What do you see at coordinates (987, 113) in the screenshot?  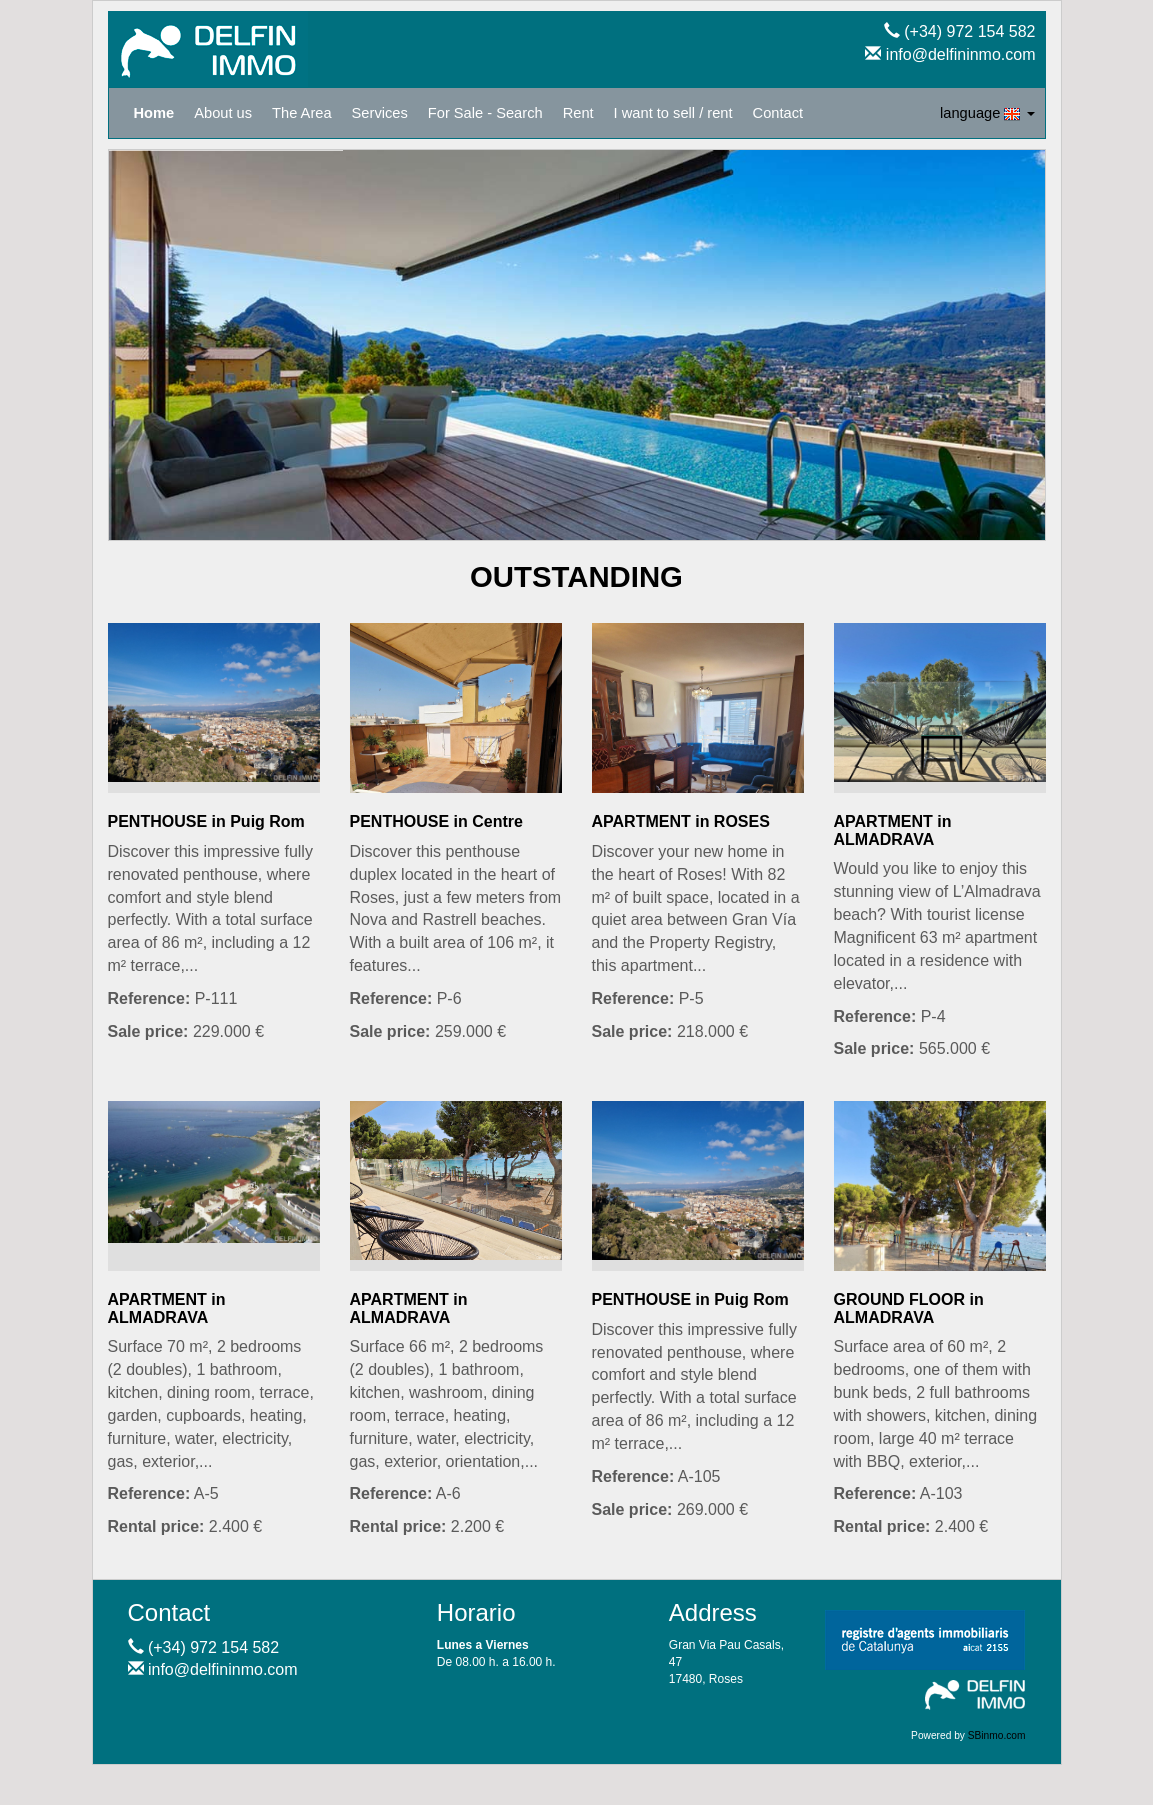 I see `language` at bounding box center [987, 113].